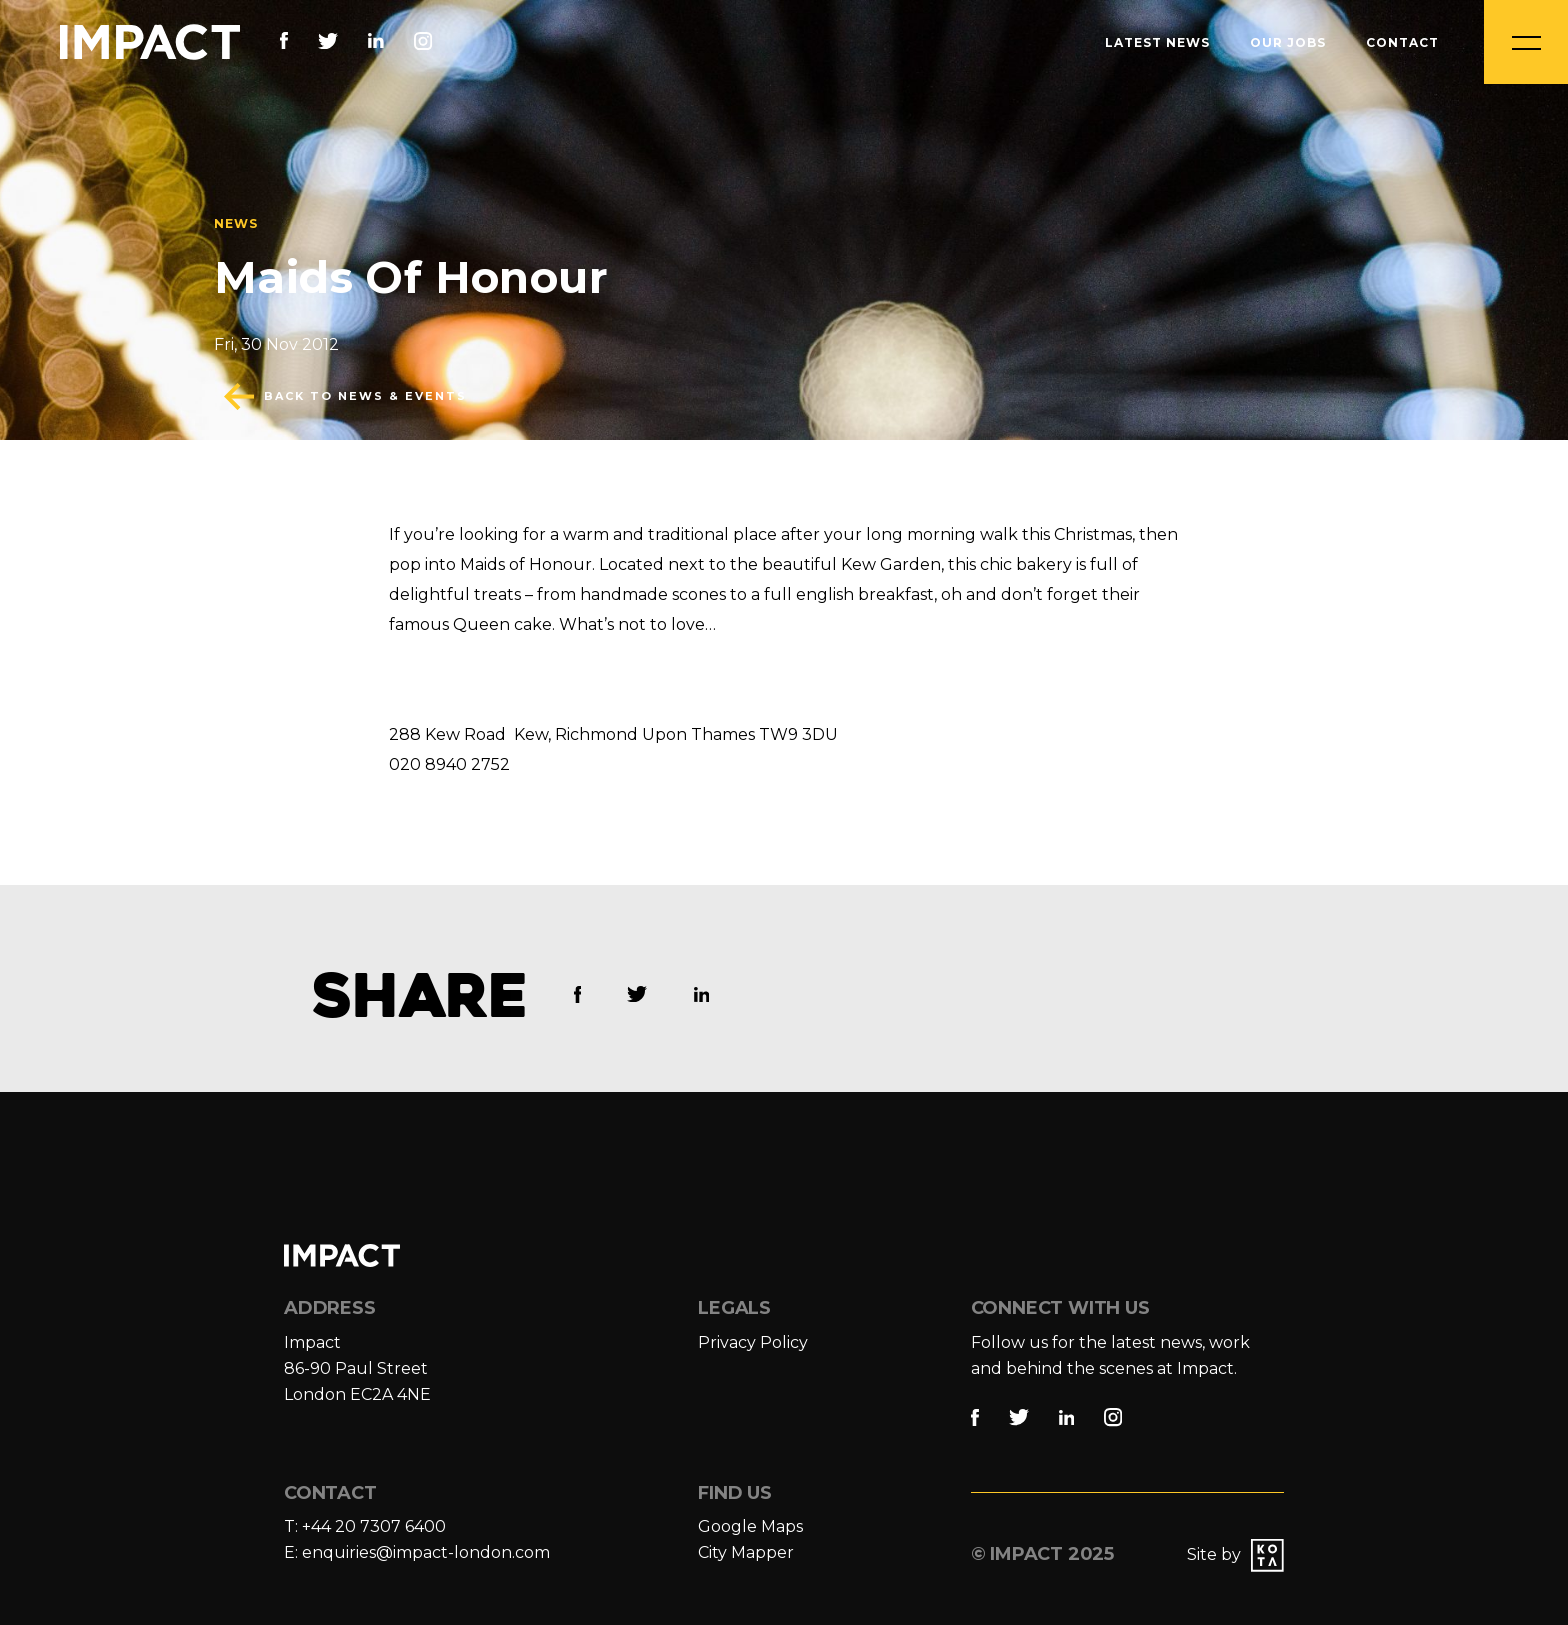 The image size is (1568, 1625). Describe the element at coordinates (365, 1526) in the screenshot. I see `T: +44 20 7307 6400` at that location.